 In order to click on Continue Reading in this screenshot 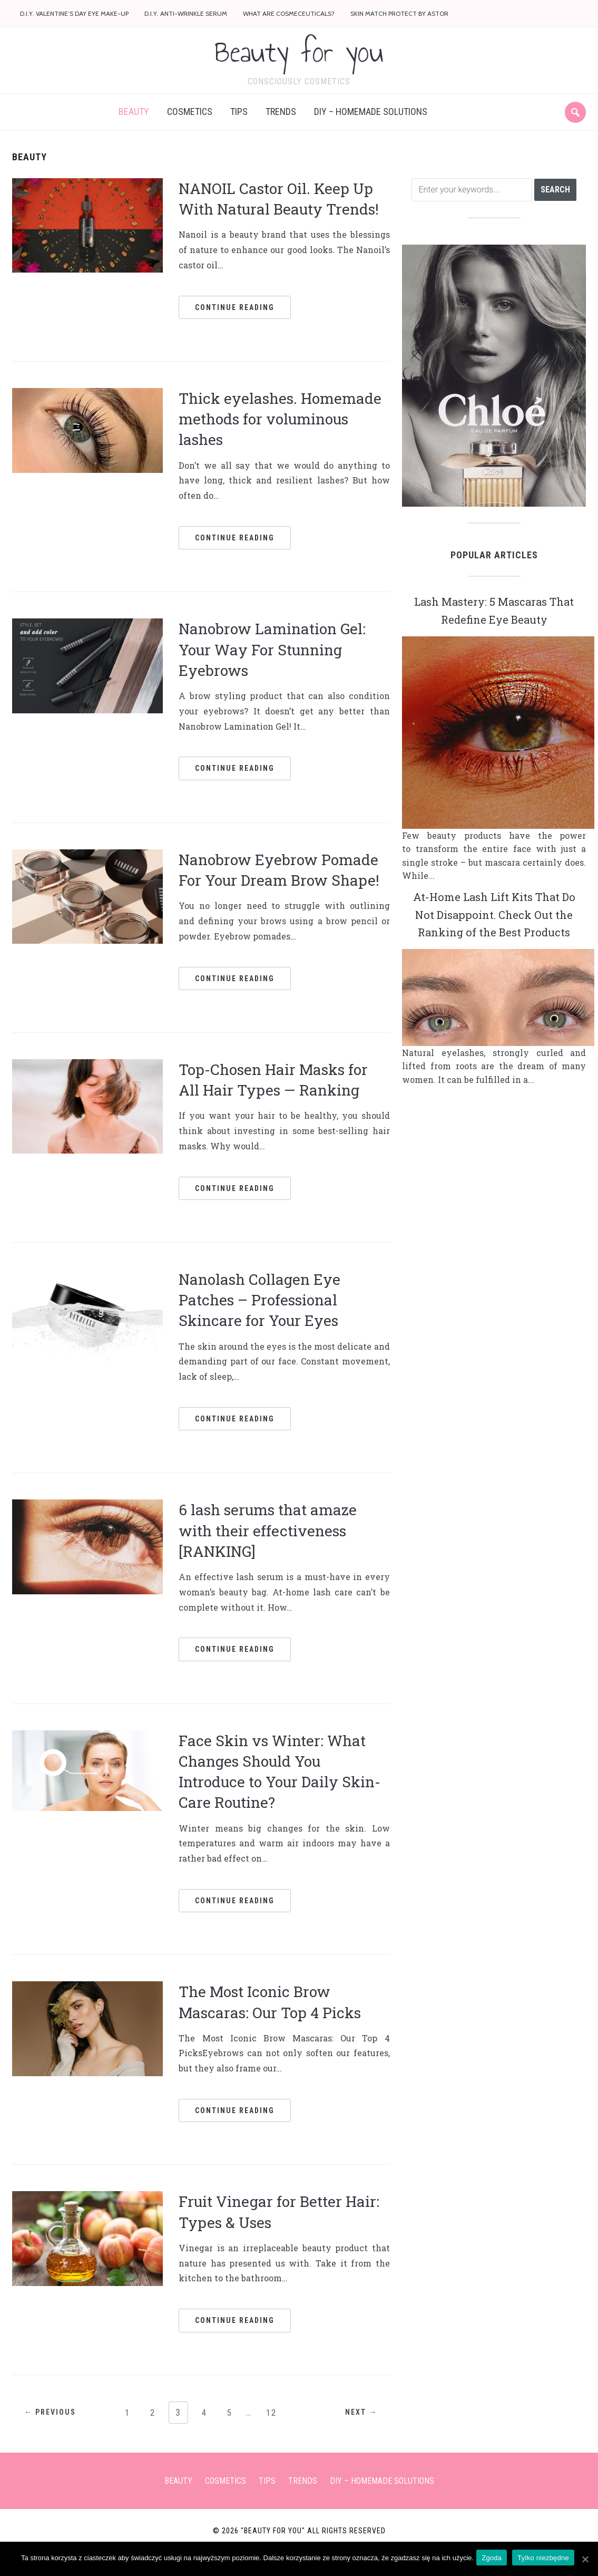, I will do `click(235, 325)`.